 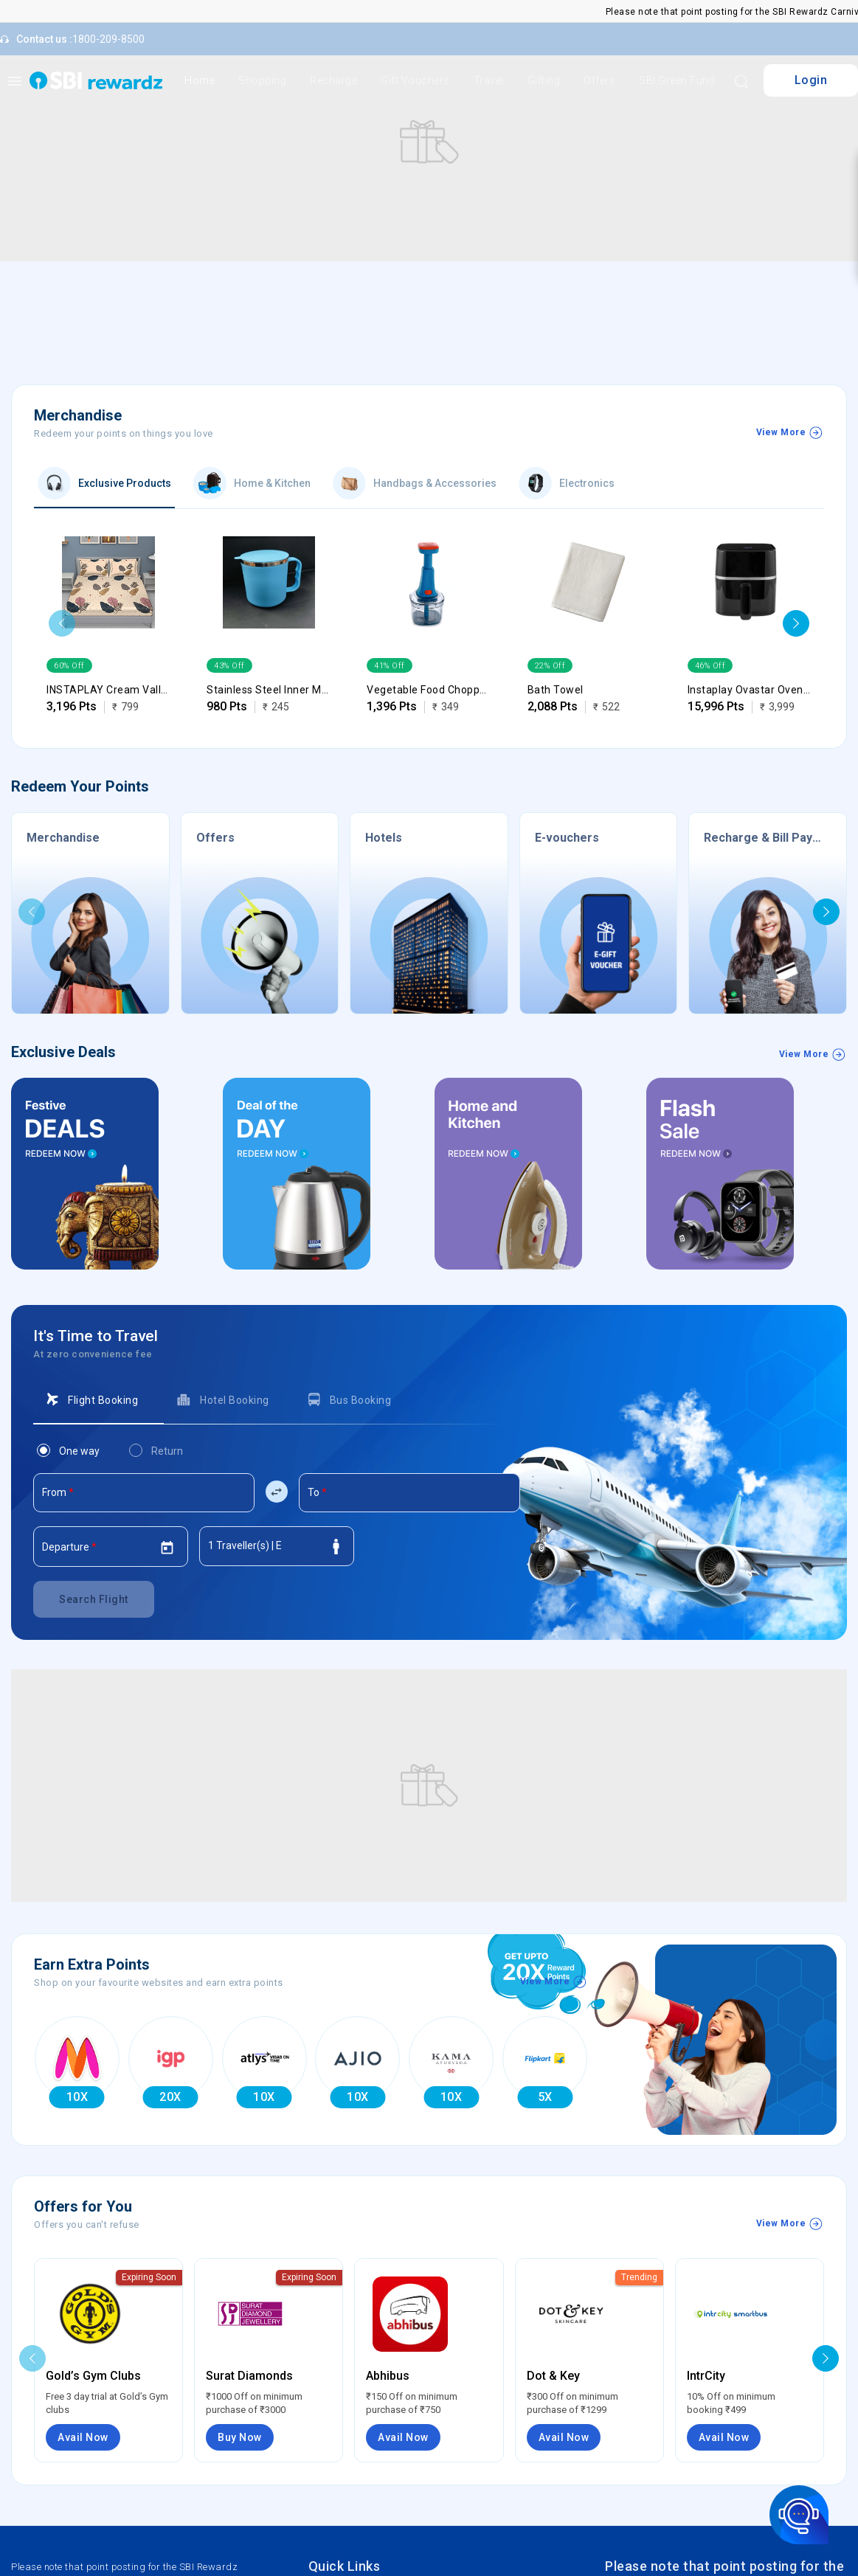 What do you see at coordinates (144, 1498) in the screenshot?
I see `[combobox]` at bounding box center [144, 1498].